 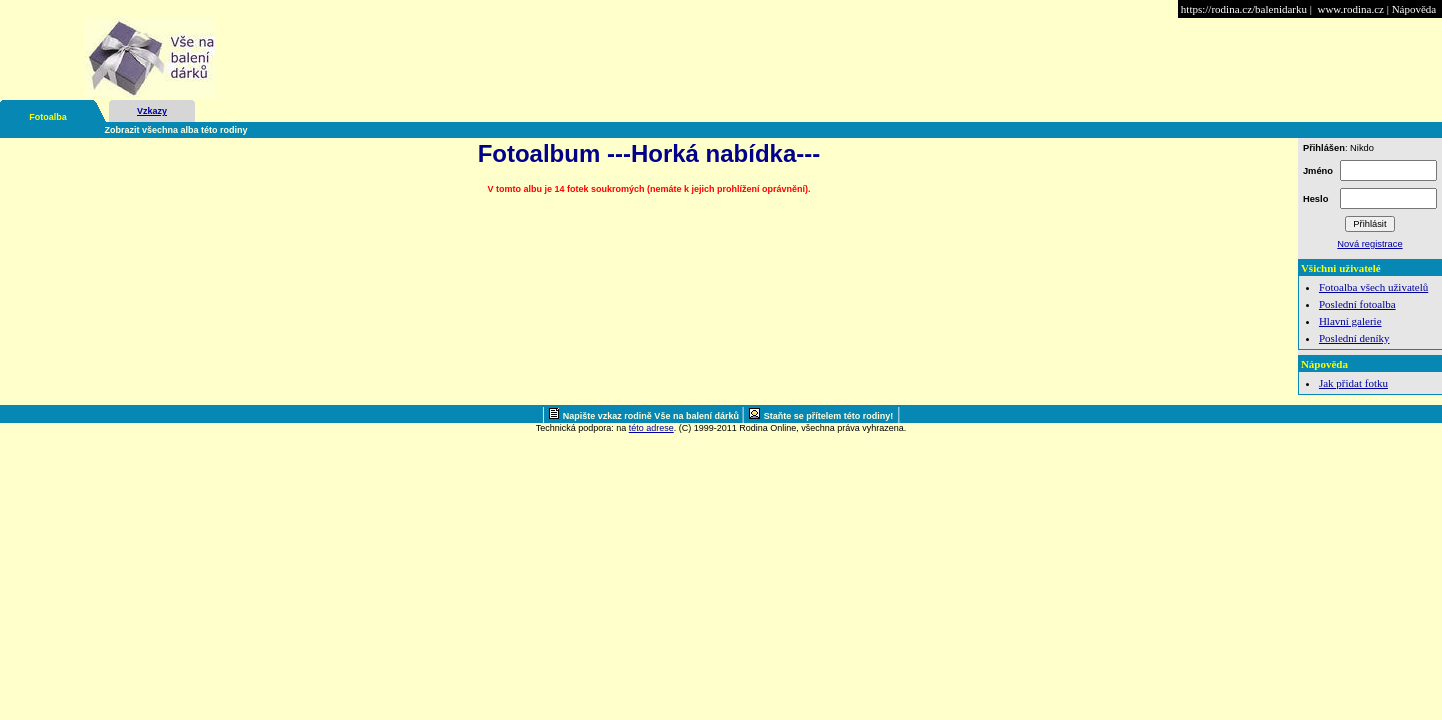 I want to click on Fotoalba, so click(x=48, y=117).